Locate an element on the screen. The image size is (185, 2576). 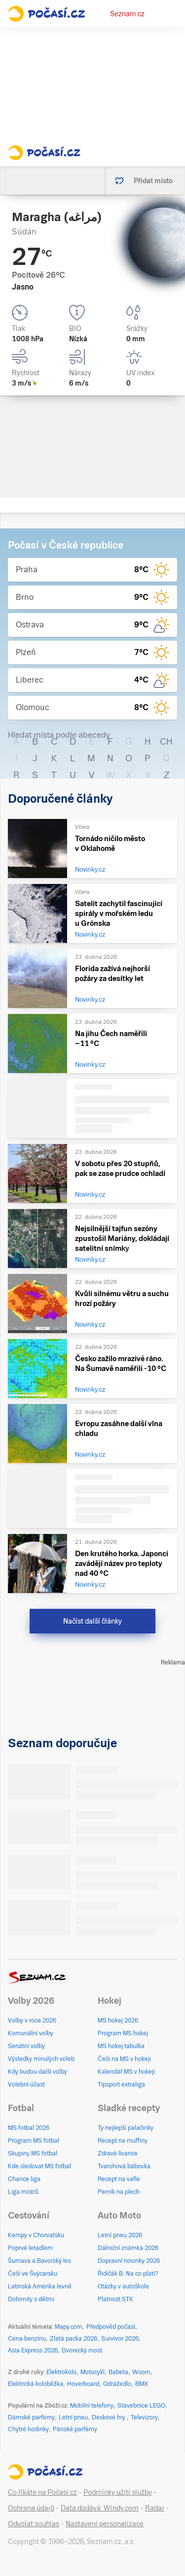
Asia Express 2026 is located at coordinates (33, 2350).